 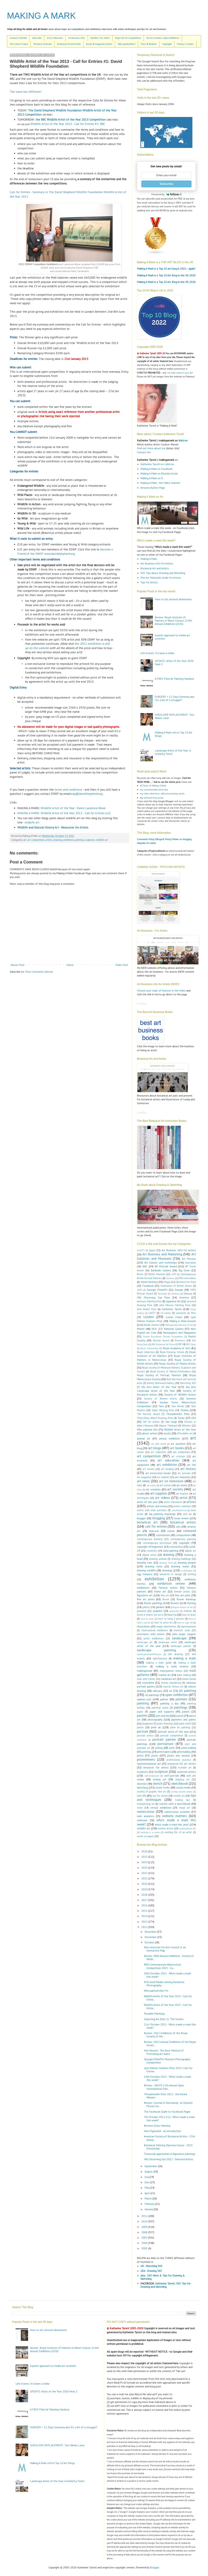 What do you see at coordinates (160, 1398) in the screenshot?
I see `Society of Women Artists` at bounding box center [160, 1398].